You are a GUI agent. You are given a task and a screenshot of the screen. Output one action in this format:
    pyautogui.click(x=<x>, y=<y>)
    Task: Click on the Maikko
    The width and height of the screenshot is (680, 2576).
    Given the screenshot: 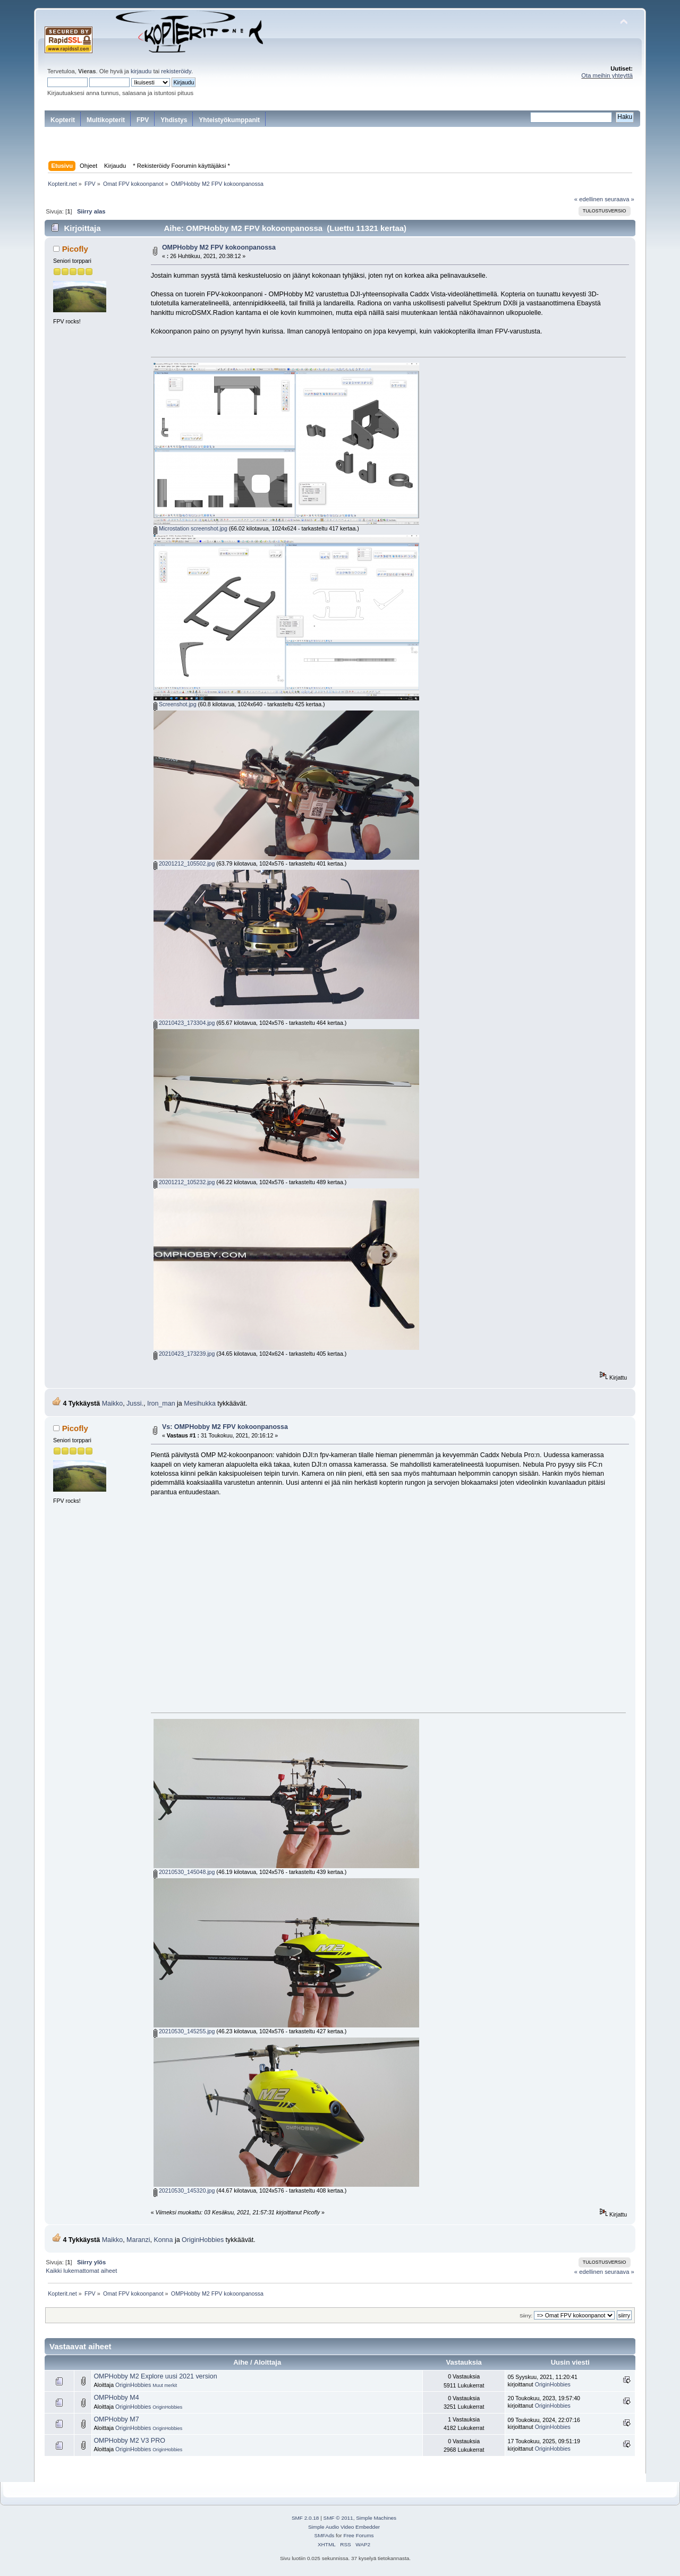 What is the action you would take?
    pyautogui.click(x=112, y=1403)
    